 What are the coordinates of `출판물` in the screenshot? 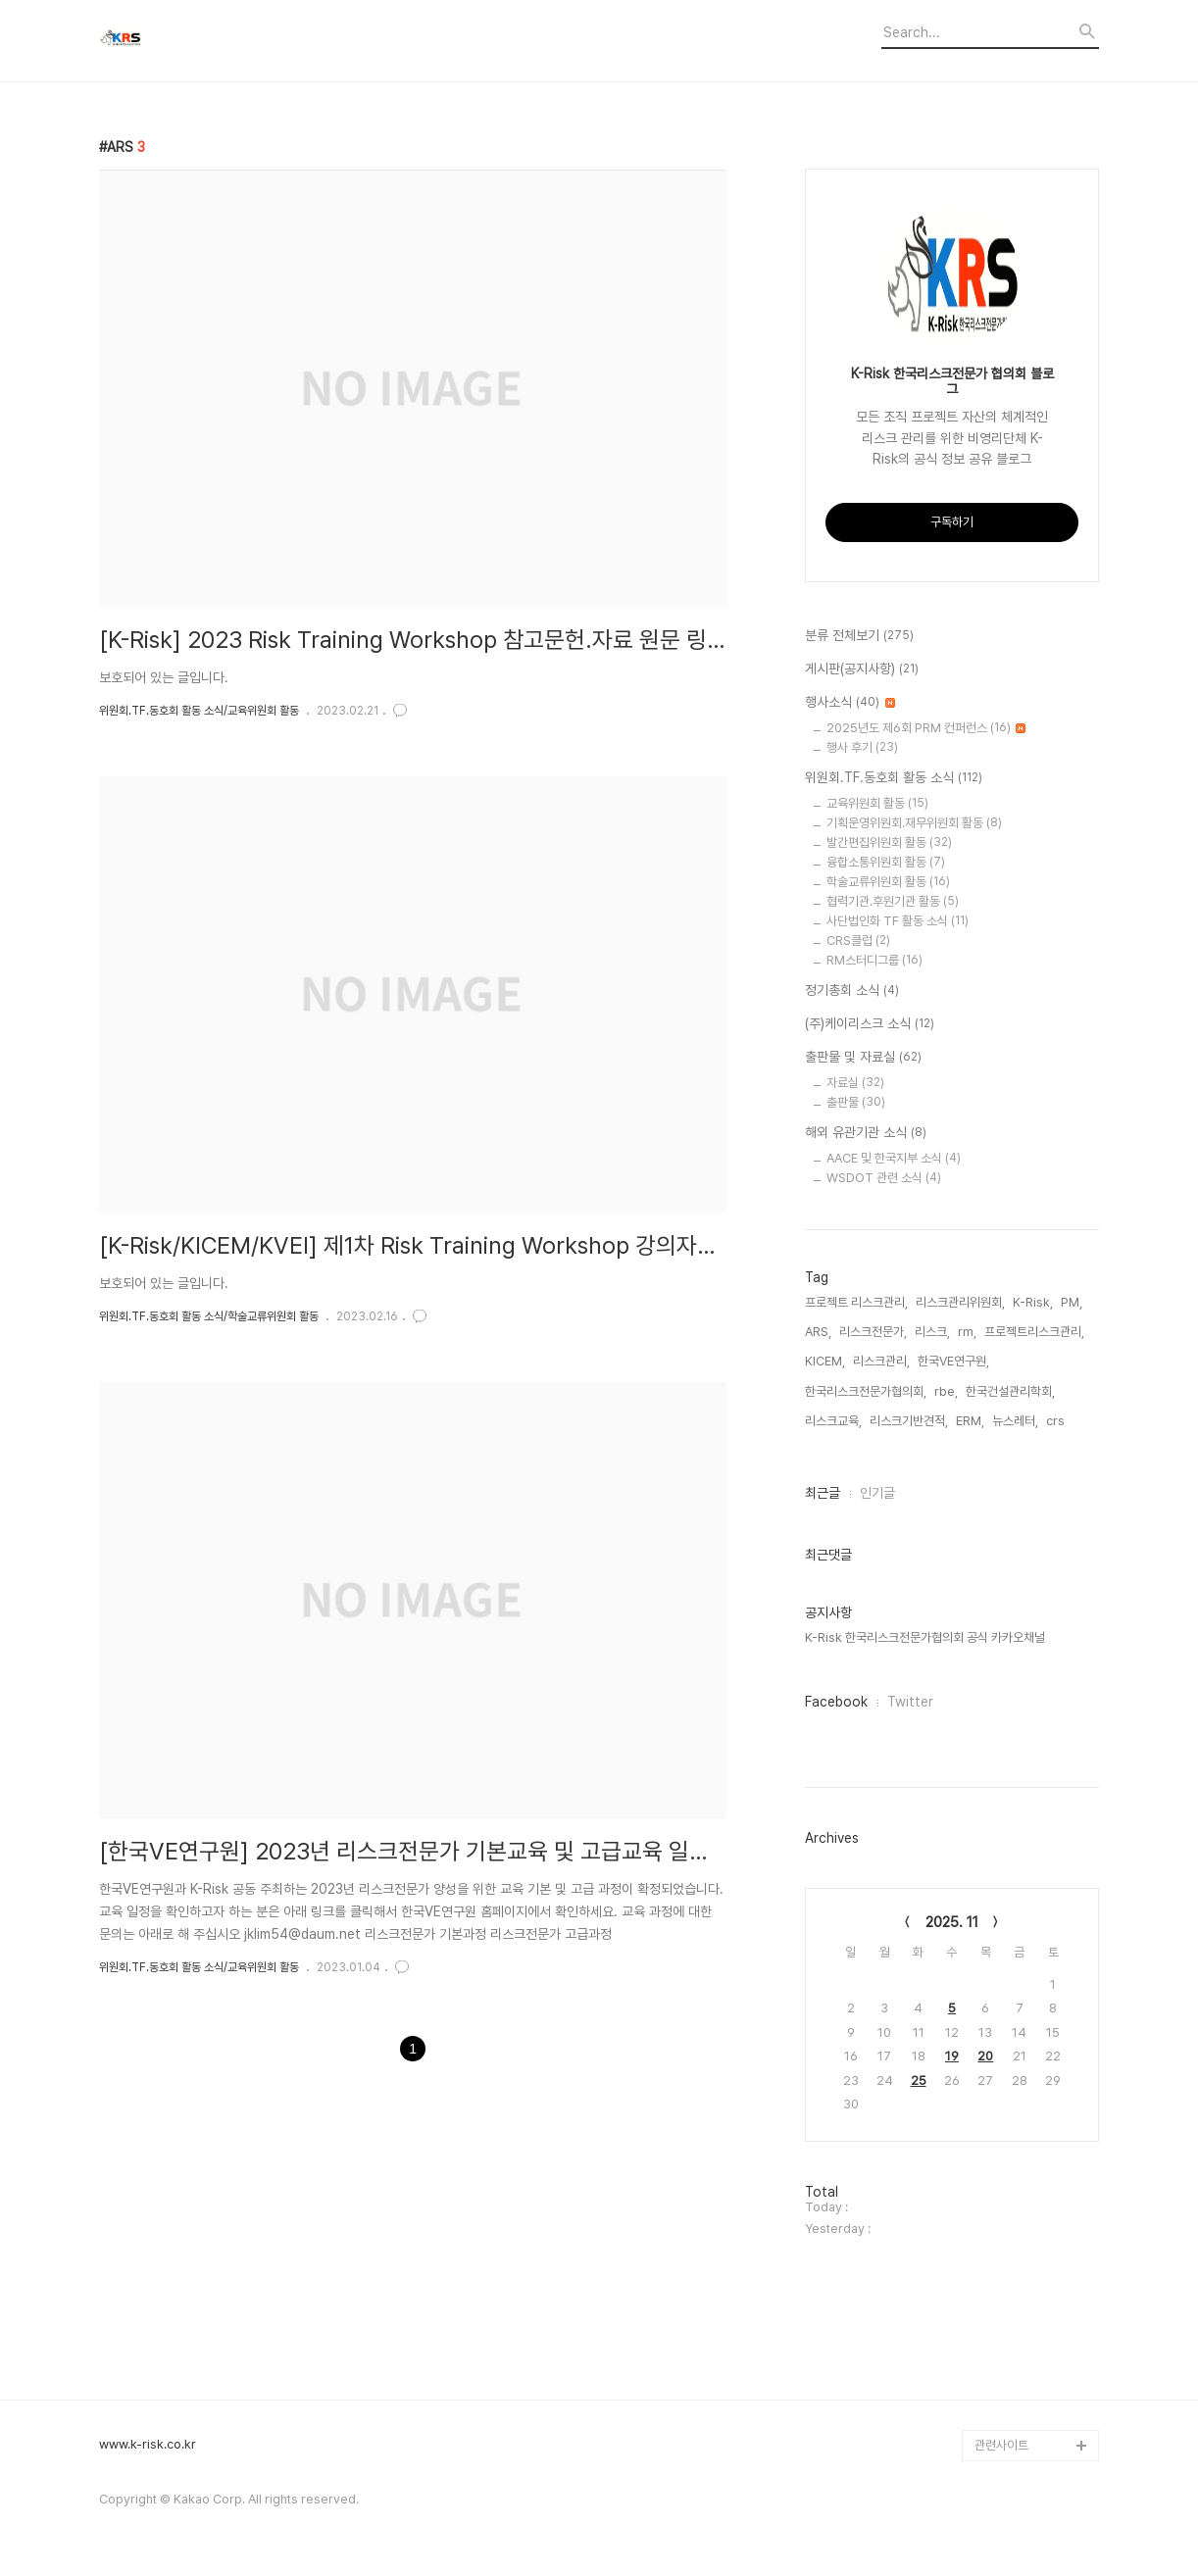 It's located at (855, 1102).